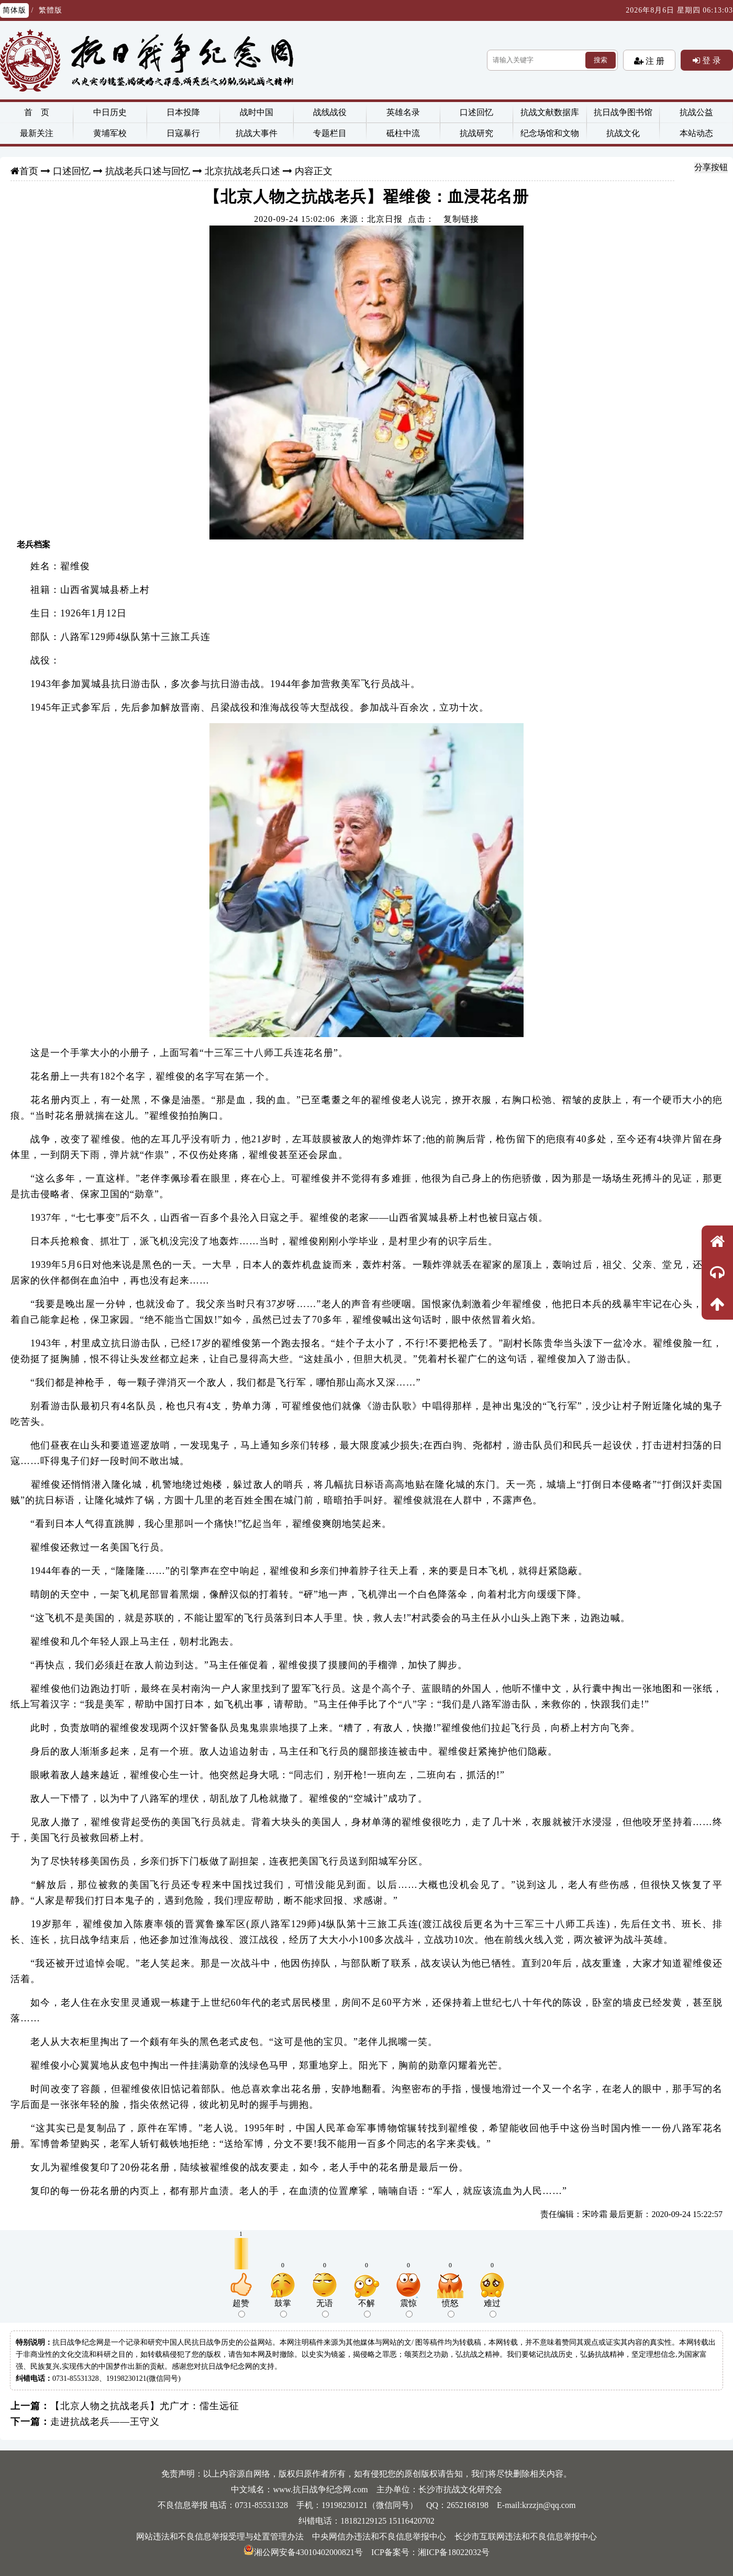 Image resolution: width=733 pixels, height=2576 pixels. What do you see at coordinates (256, 133) in the screenshot?
I see `抗战大事件` at bounding box center [256, 133].